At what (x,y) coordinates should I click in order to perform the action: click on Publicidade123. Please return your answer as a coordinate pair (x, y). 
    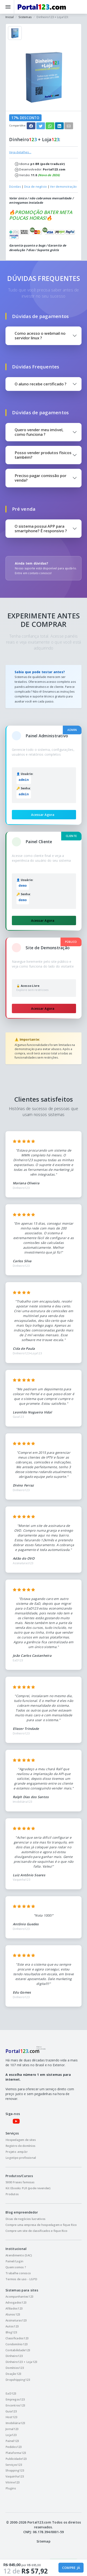
    Looking at the image, I should click on (16, 2459).